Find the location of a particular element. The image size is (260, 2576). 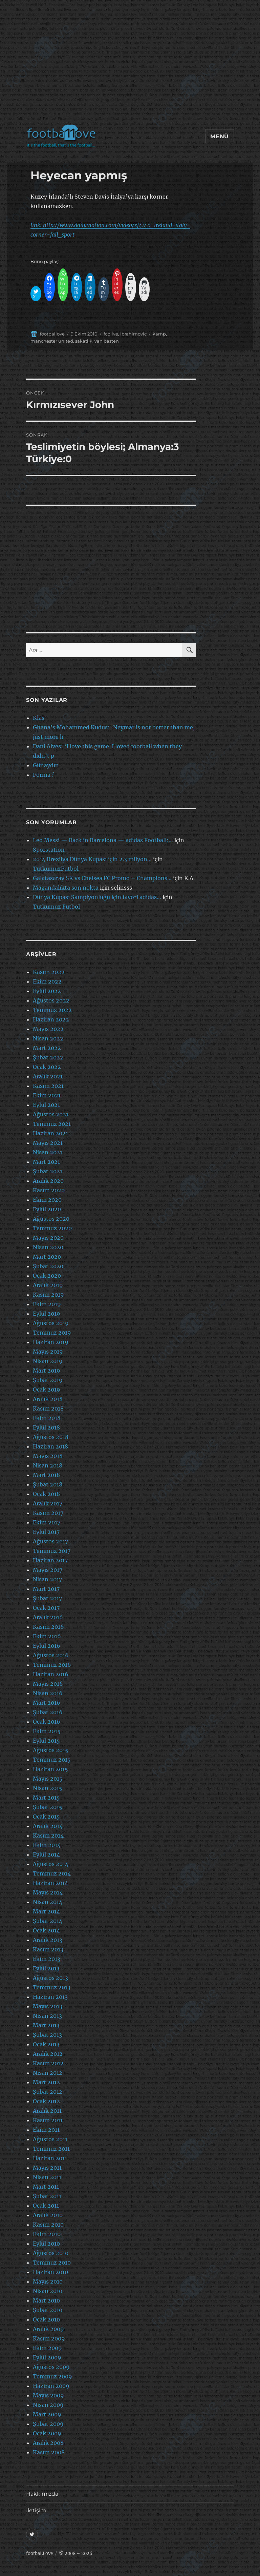

Eylül 2020 is located at coordinates (47, 1209).